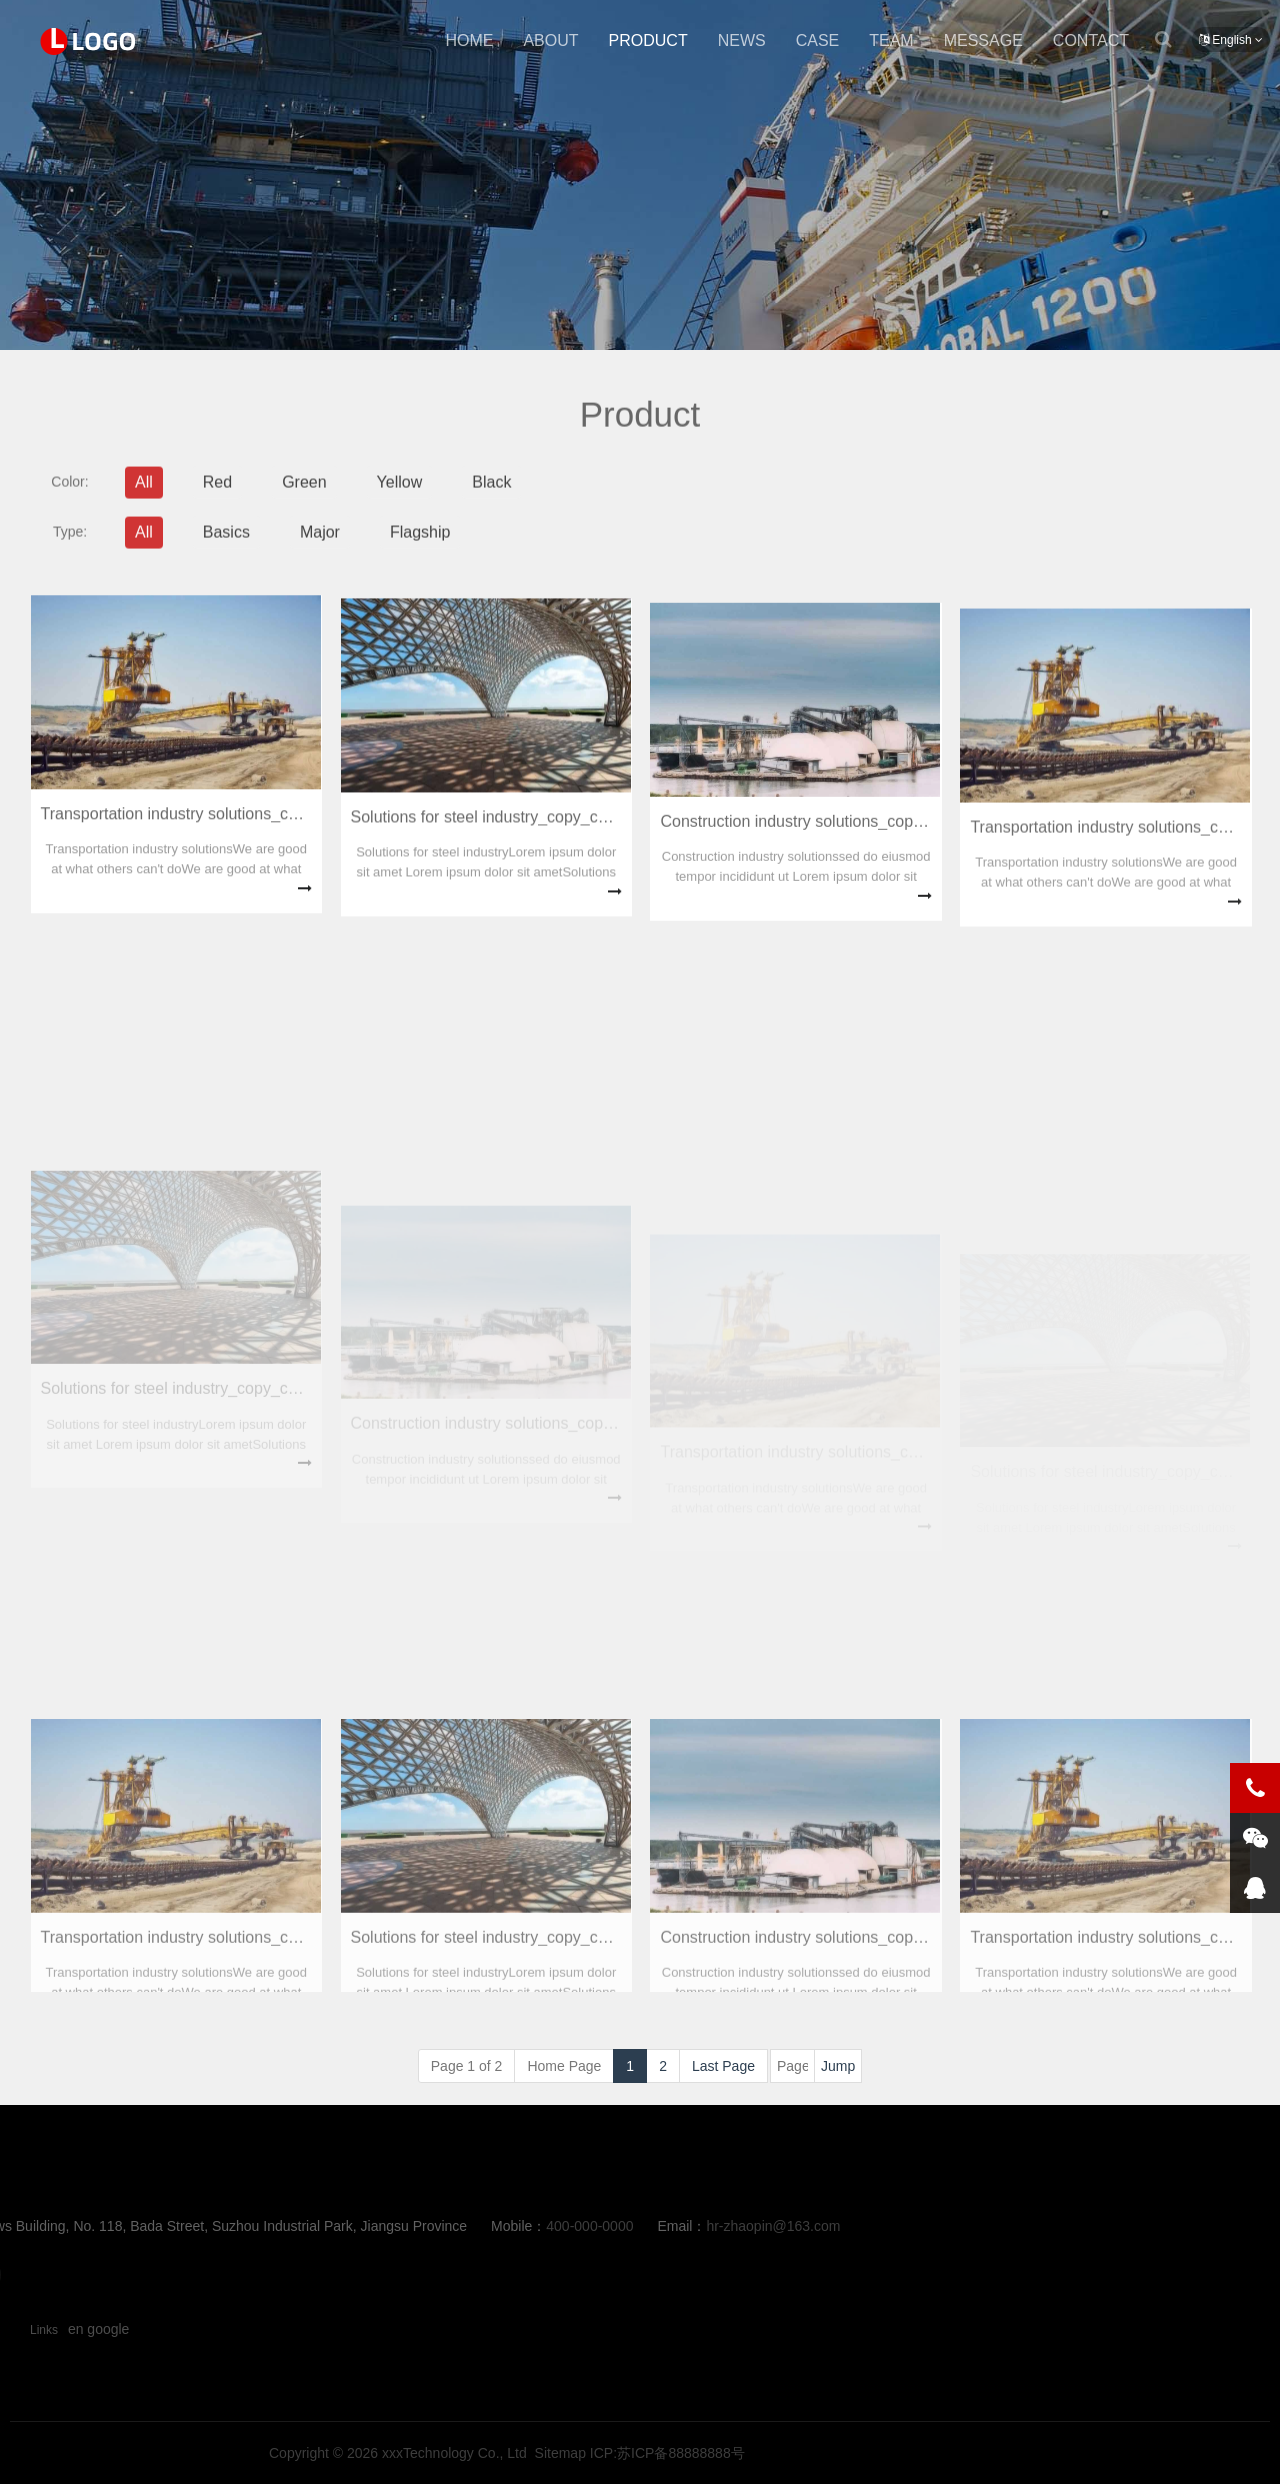  I want to click on en google, so click(99, 2329).